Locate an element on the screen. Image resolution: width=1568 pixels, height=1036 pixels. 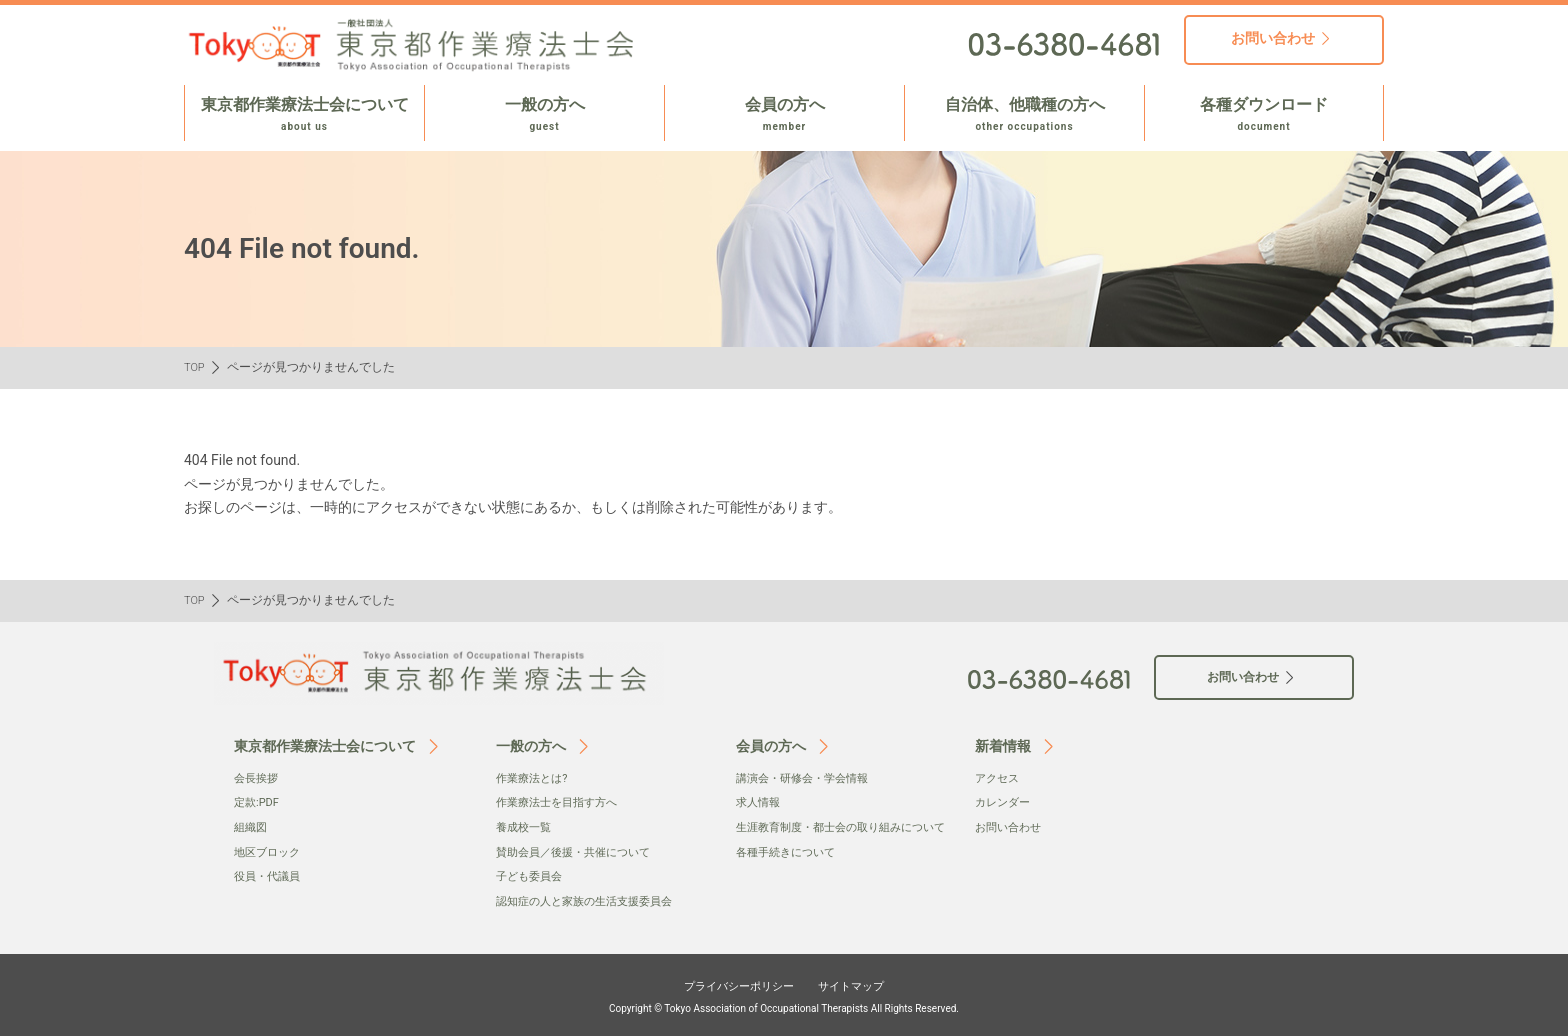
東京都作業療法士会について is located at coordinates (304, 115).